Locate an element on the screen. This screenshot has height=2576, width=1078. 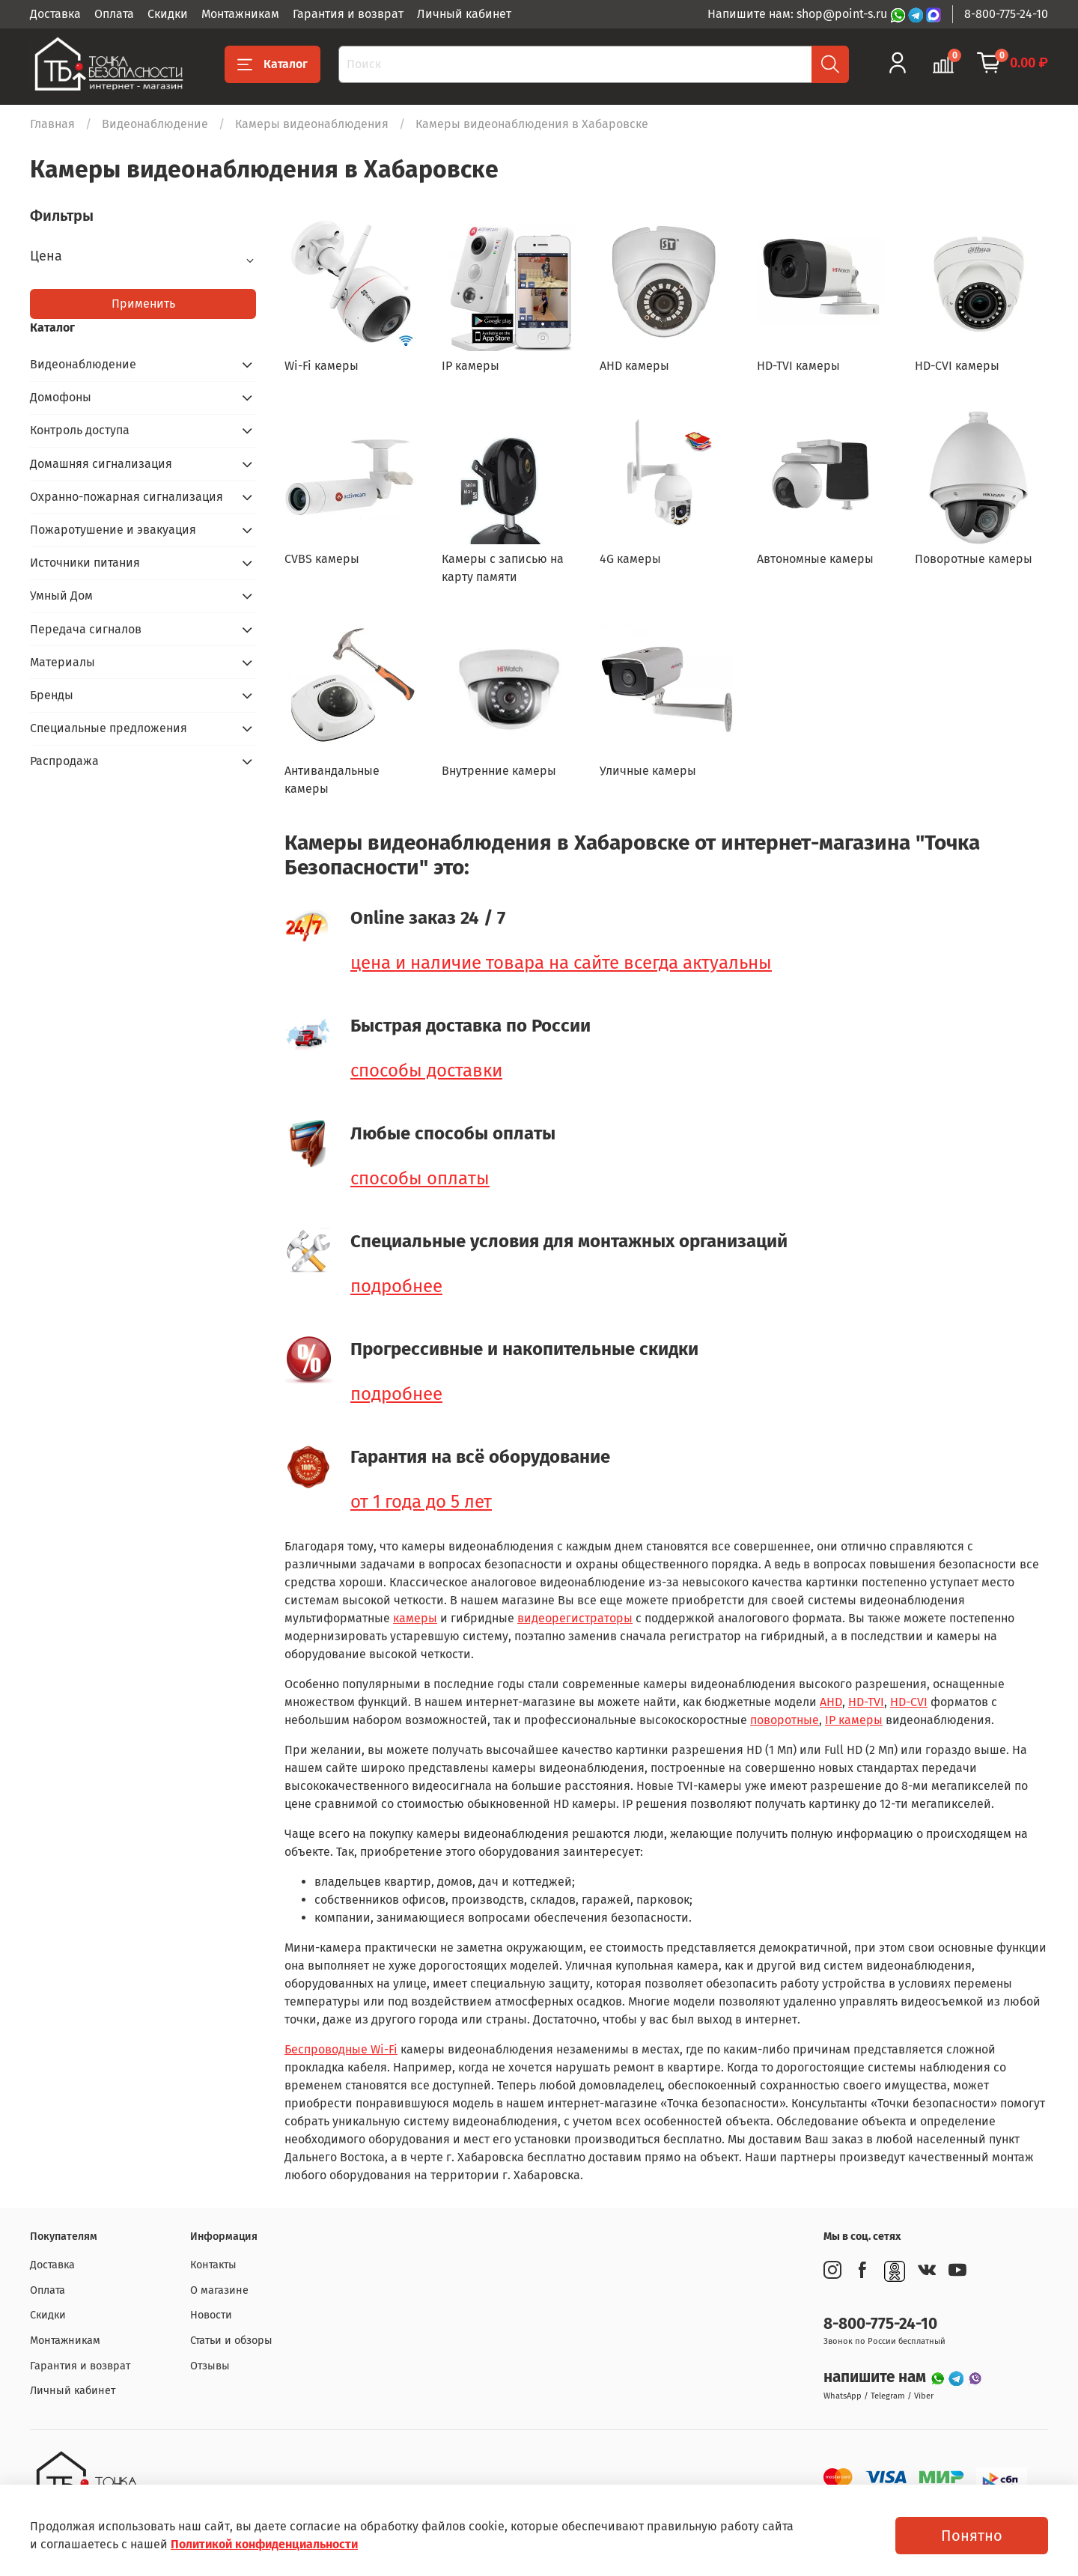
О магазине is located at coordinates (219, 2290).